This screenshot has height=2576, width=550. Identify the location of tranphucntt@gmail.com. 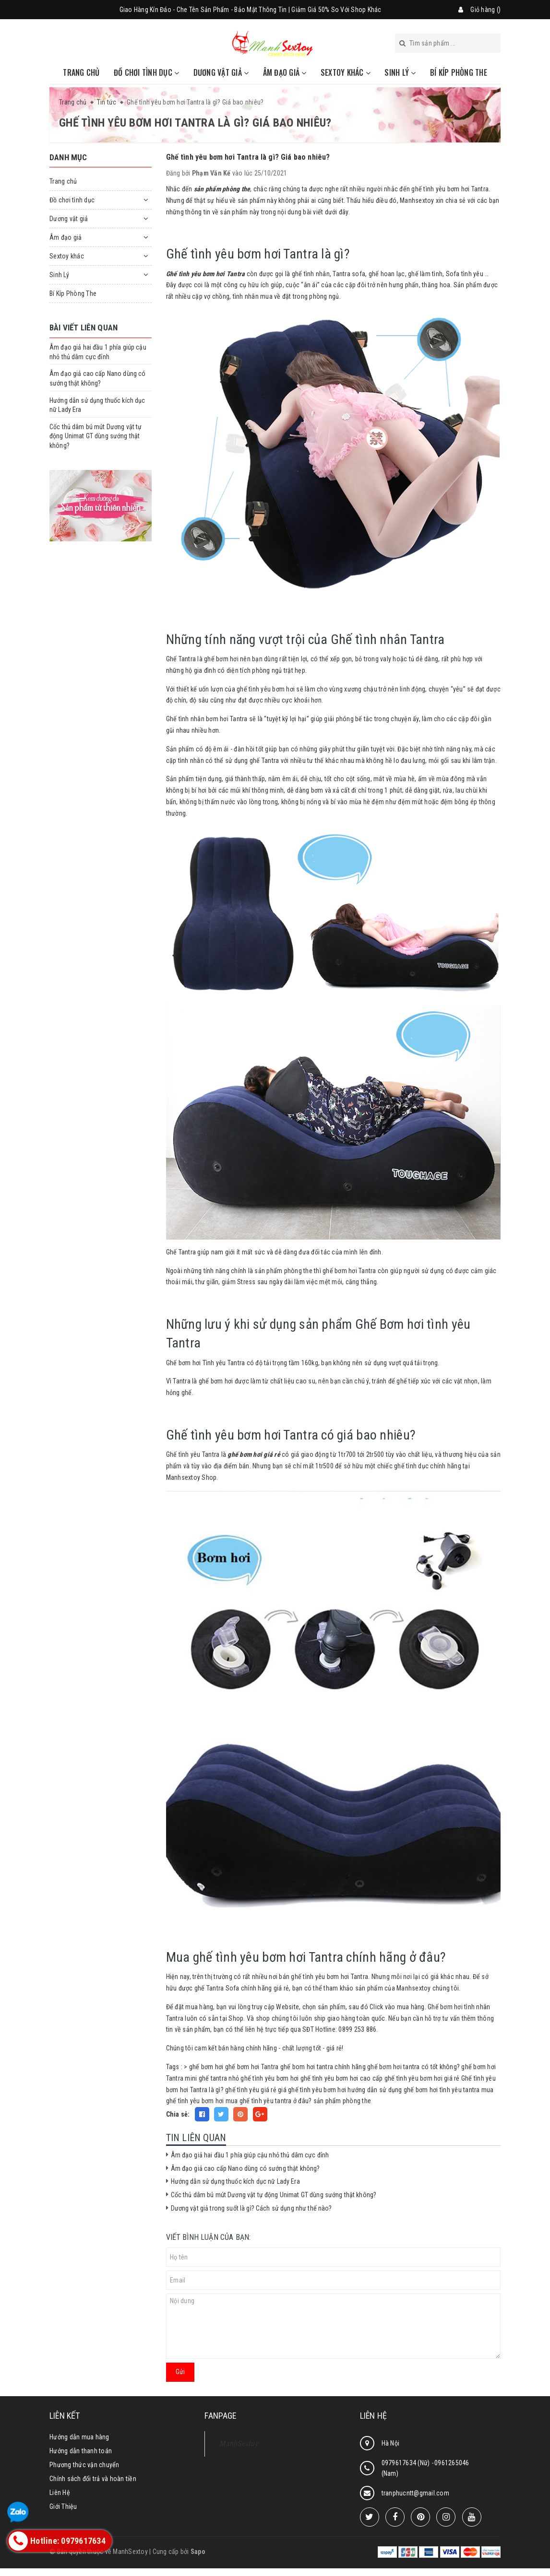
(415, 2493).